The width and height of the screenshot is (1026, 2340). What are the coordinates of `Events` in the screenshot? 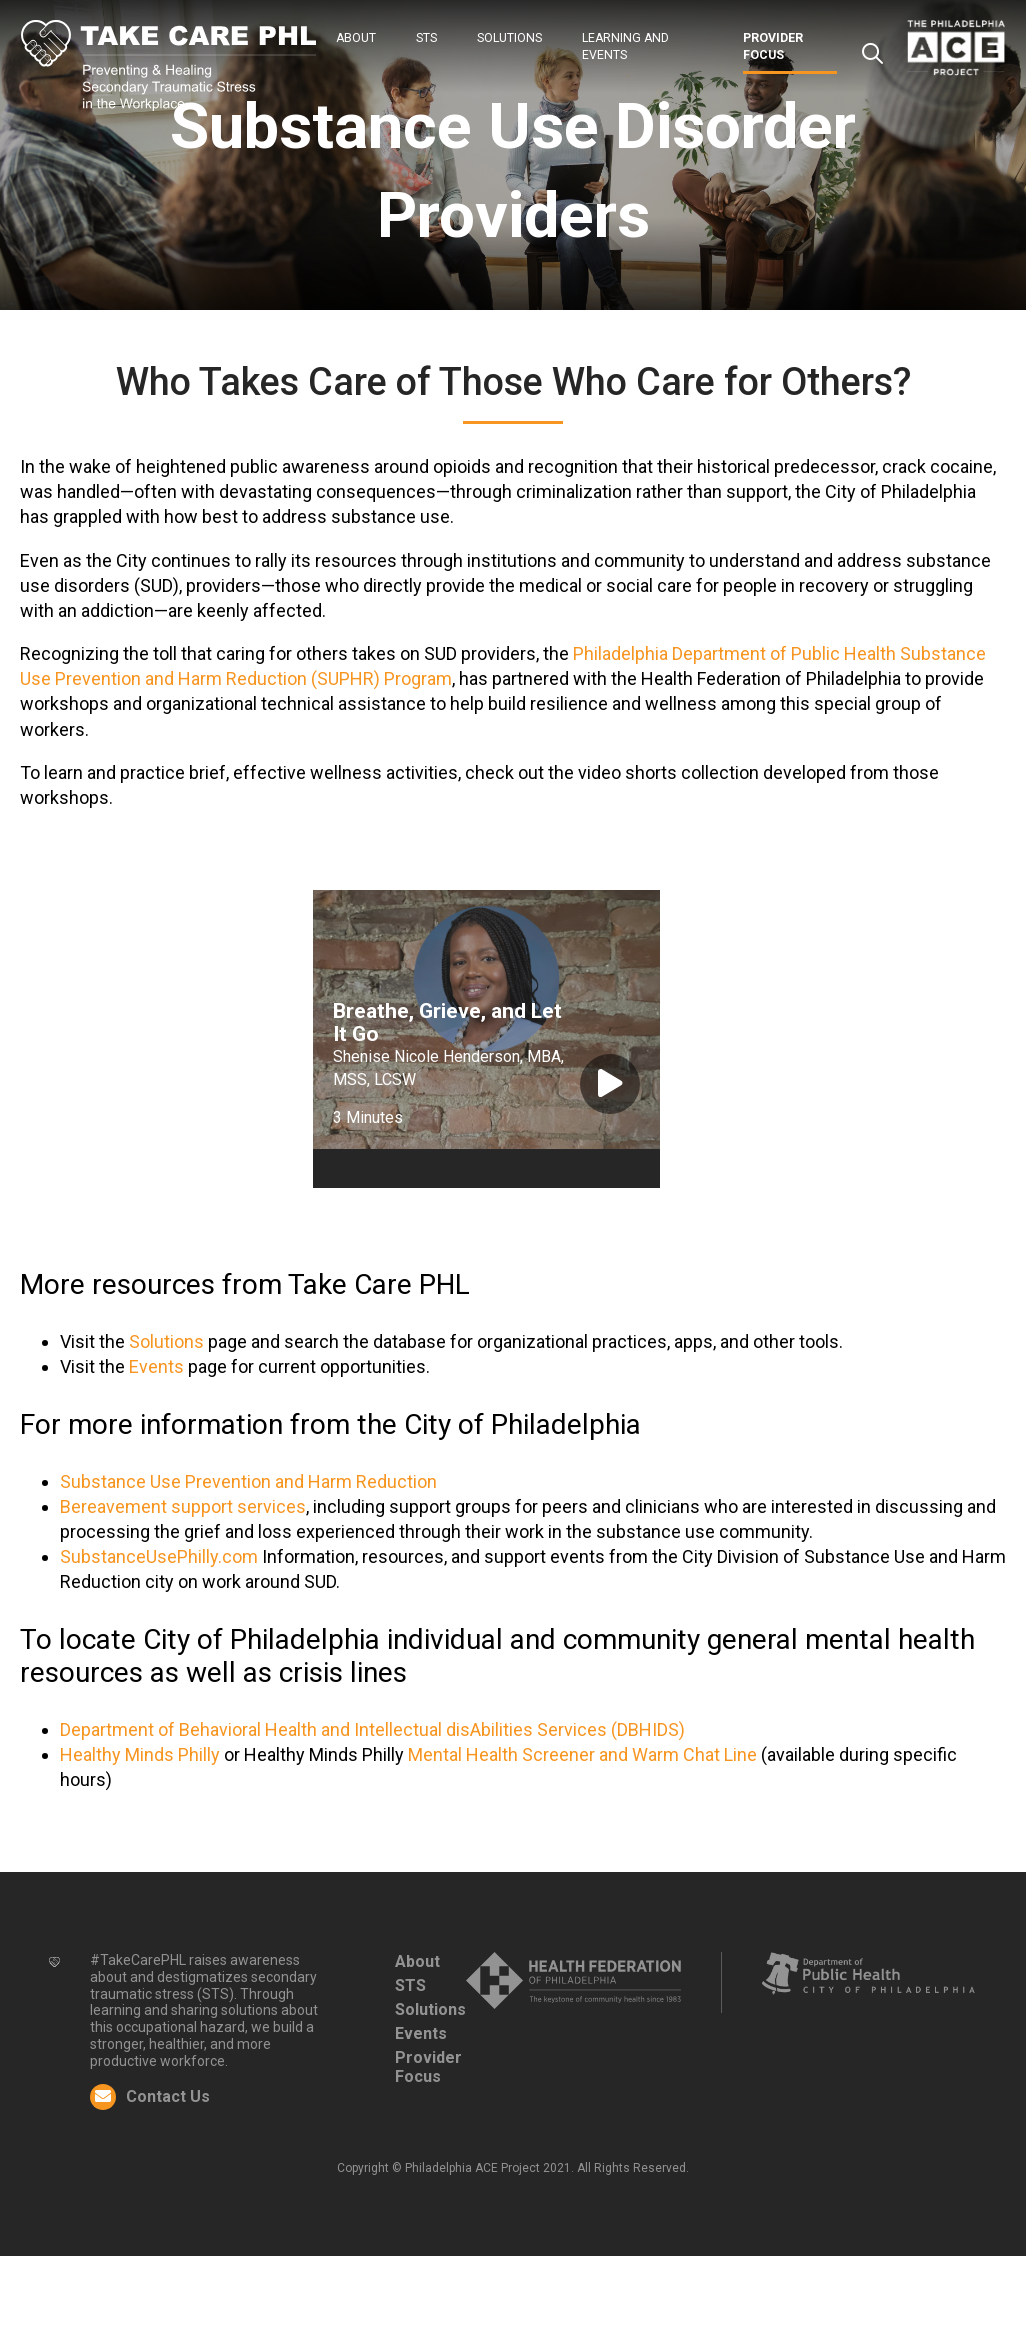 It's located at (156, 1366).